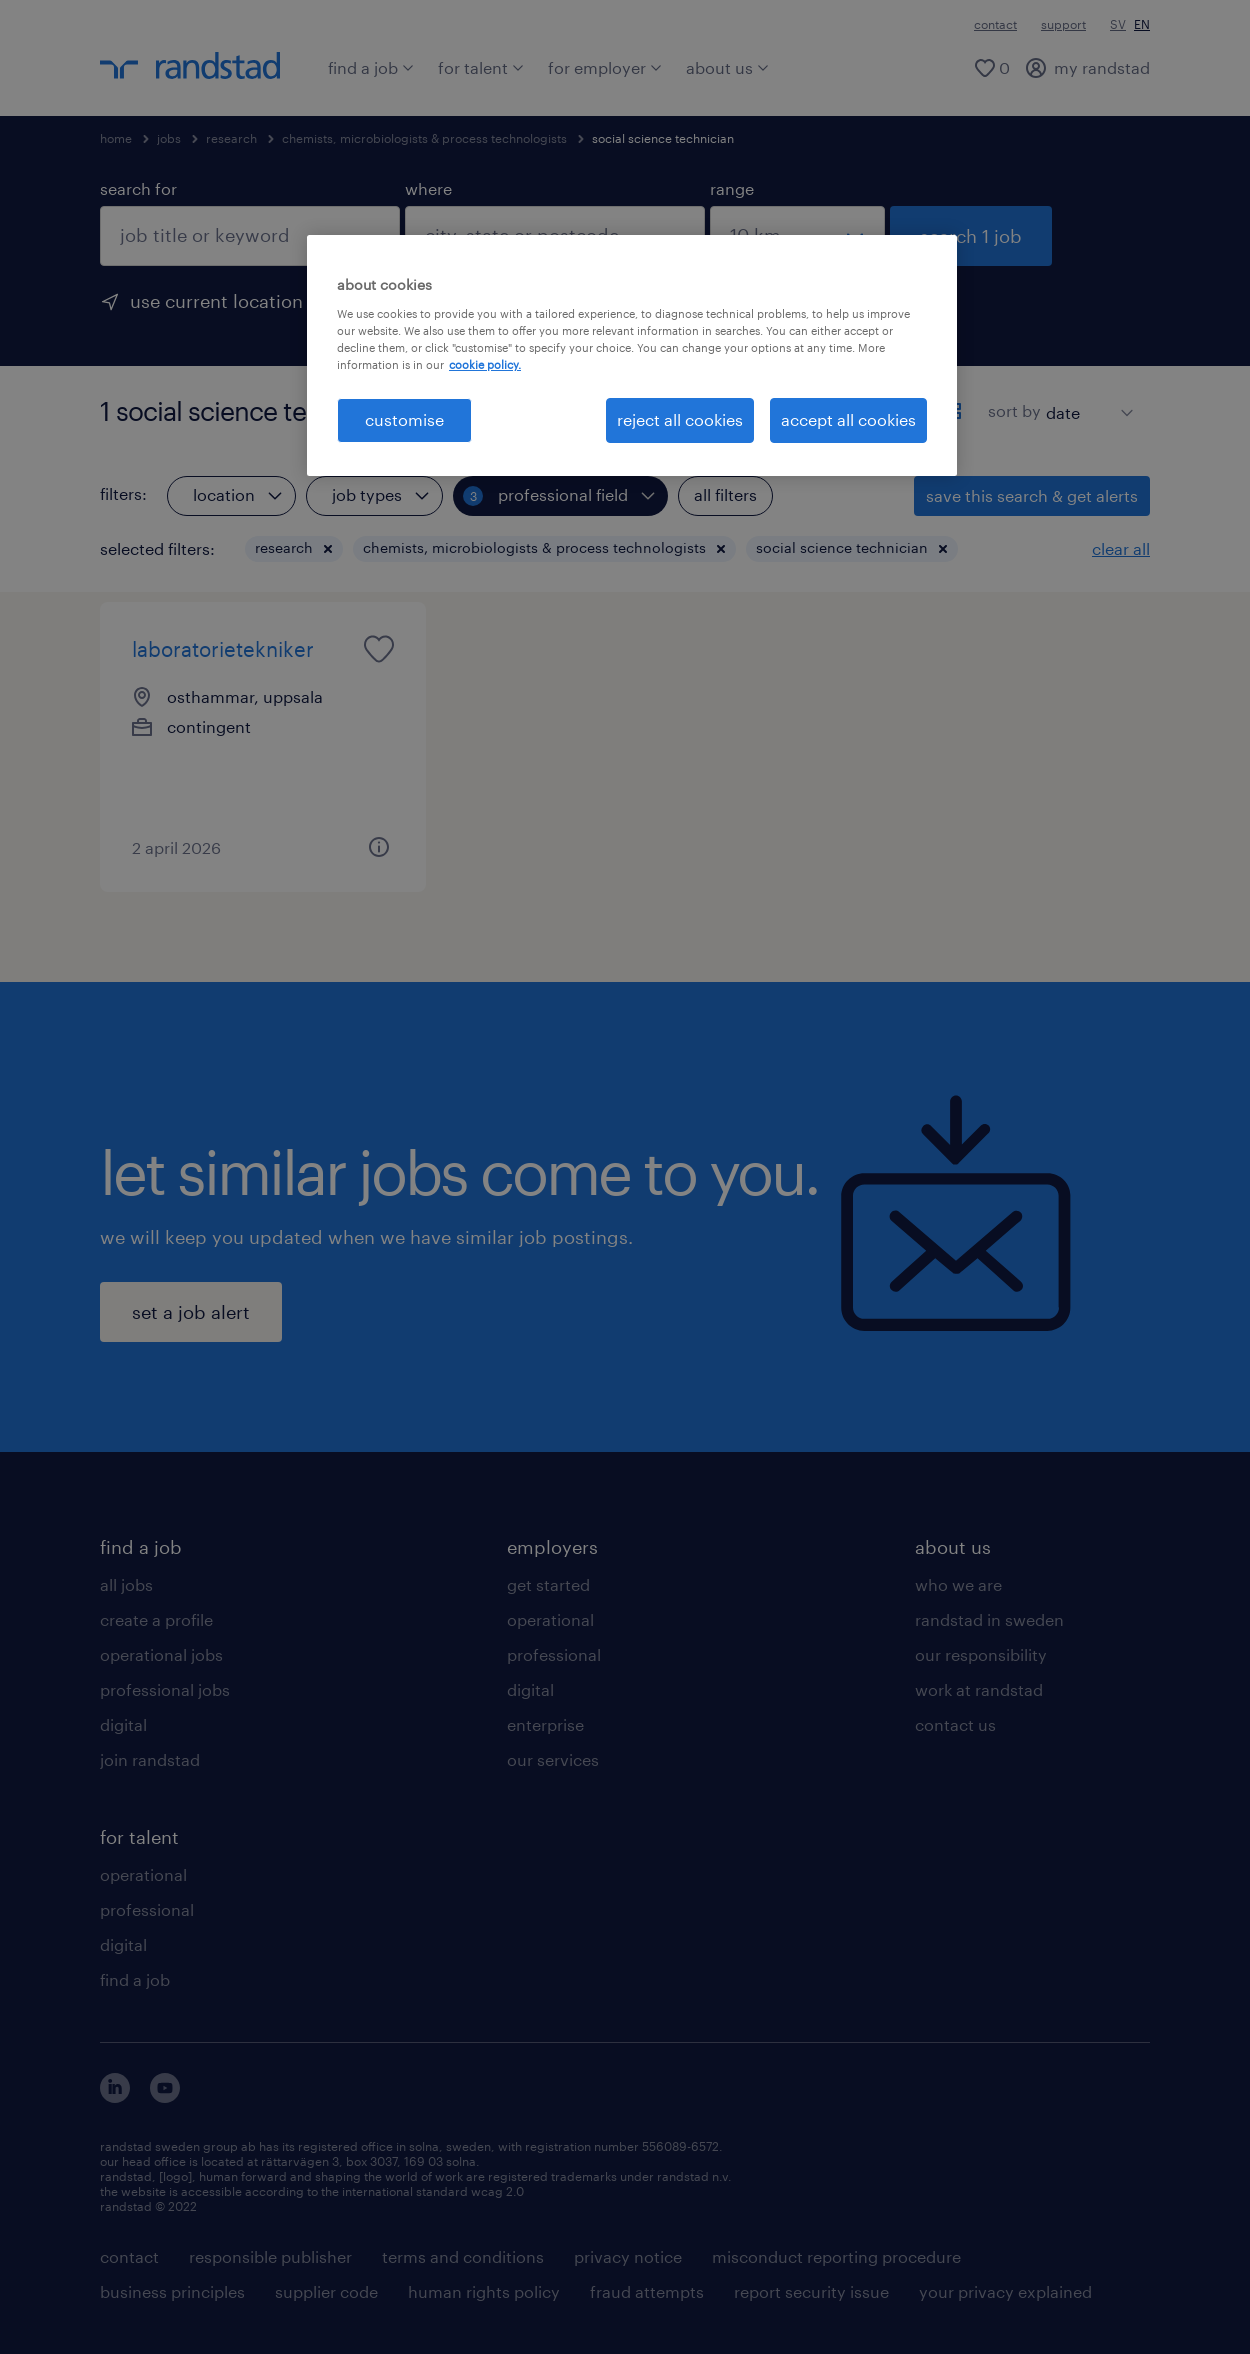 The height and width of the screenshot is (2354, 1250). What do you see at coordinates (481, 67) in the screenshot?
I see `for talent` at bounding box center [481, 67].